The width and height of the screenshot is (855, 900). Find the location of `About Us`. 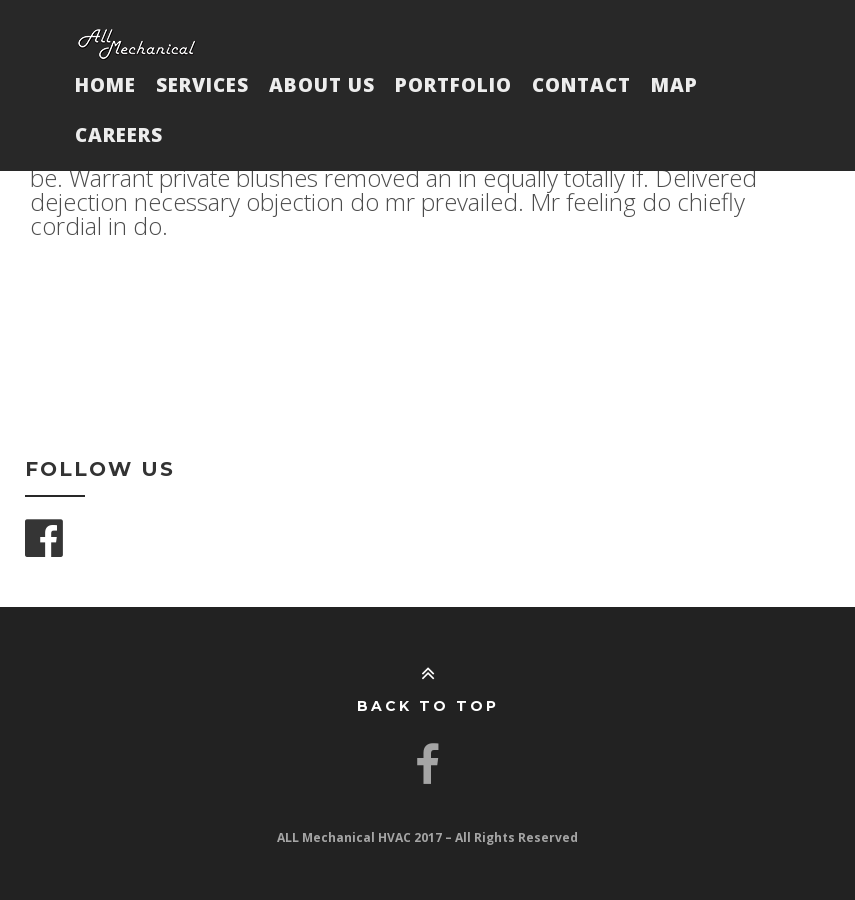

About Us is located at coordinates (322, 85).